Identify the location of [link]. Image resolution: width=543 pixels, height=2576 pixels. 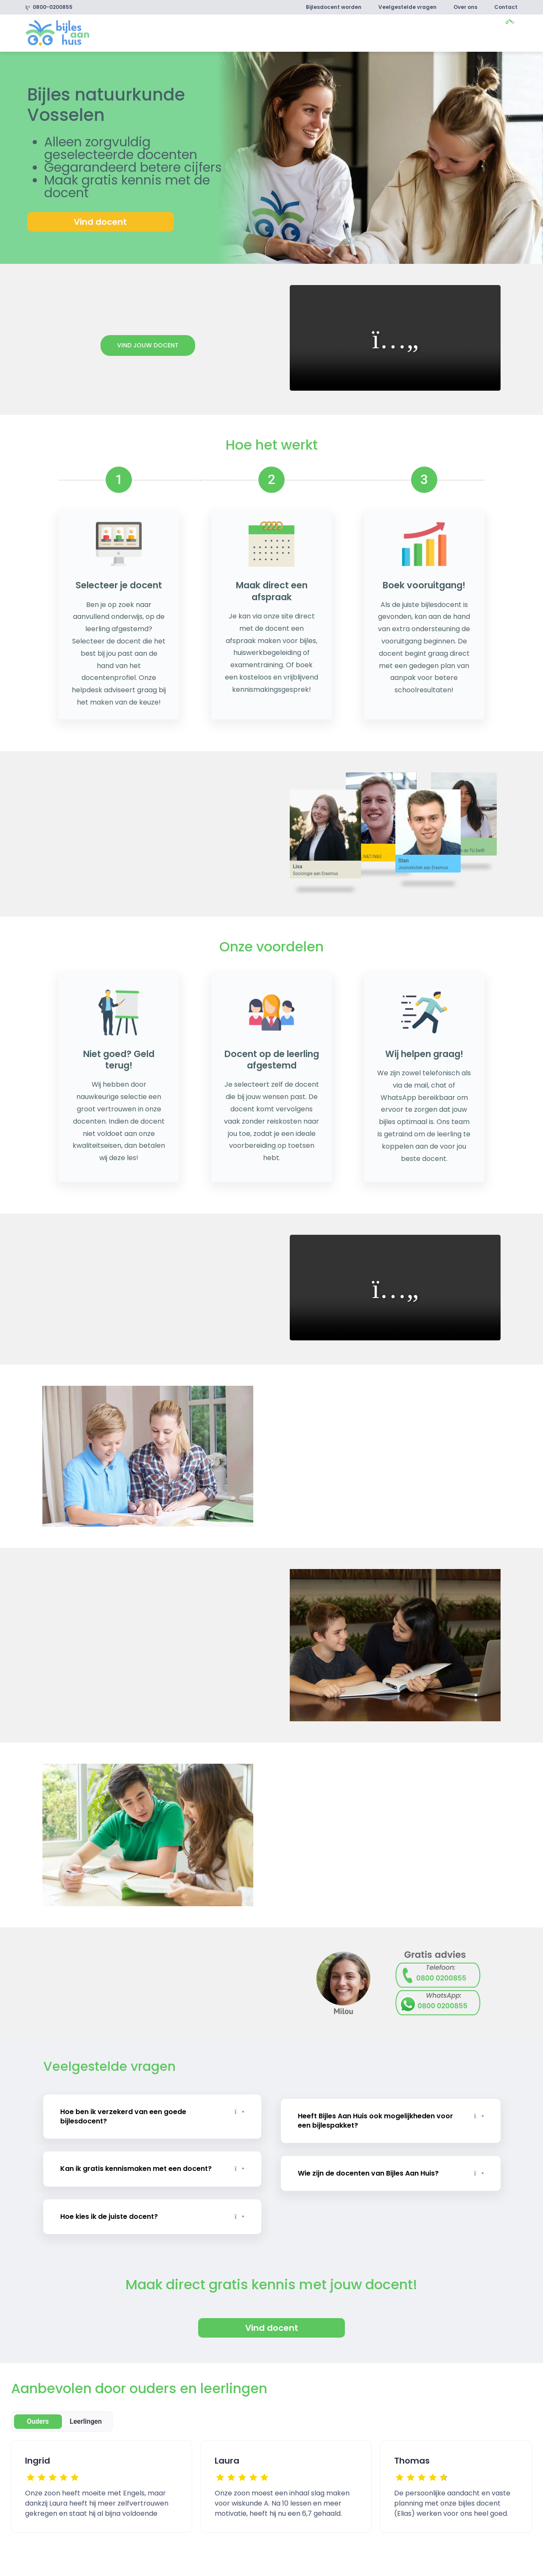
(57, 32).